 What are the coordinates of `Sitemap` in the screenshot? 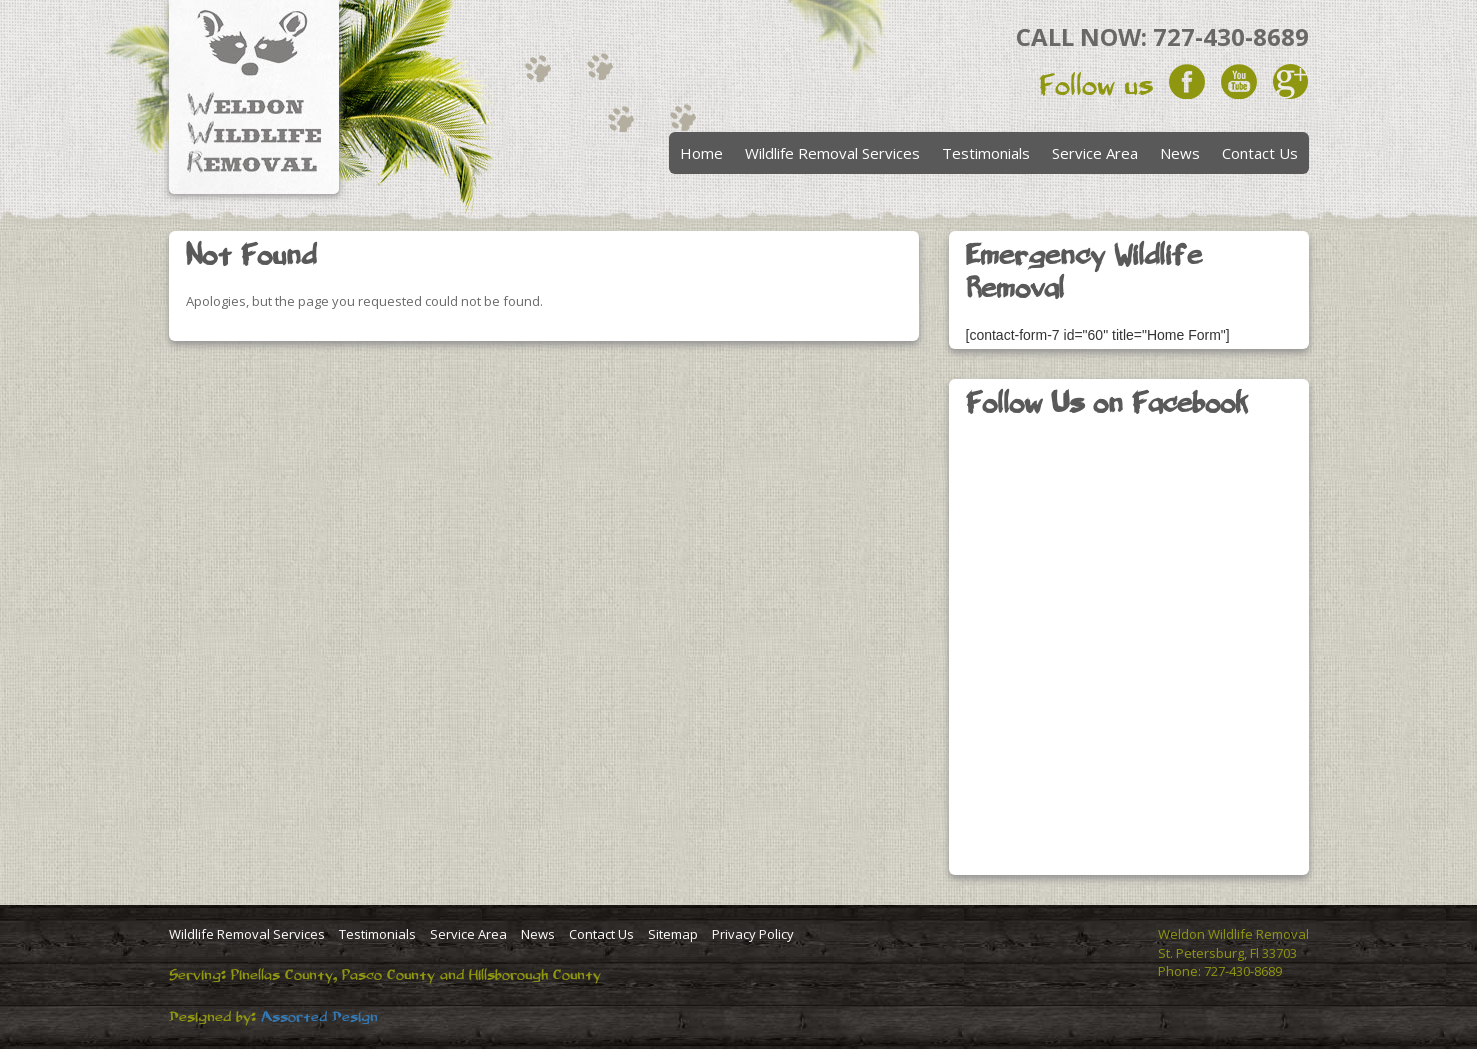 It's located at (673, 934).